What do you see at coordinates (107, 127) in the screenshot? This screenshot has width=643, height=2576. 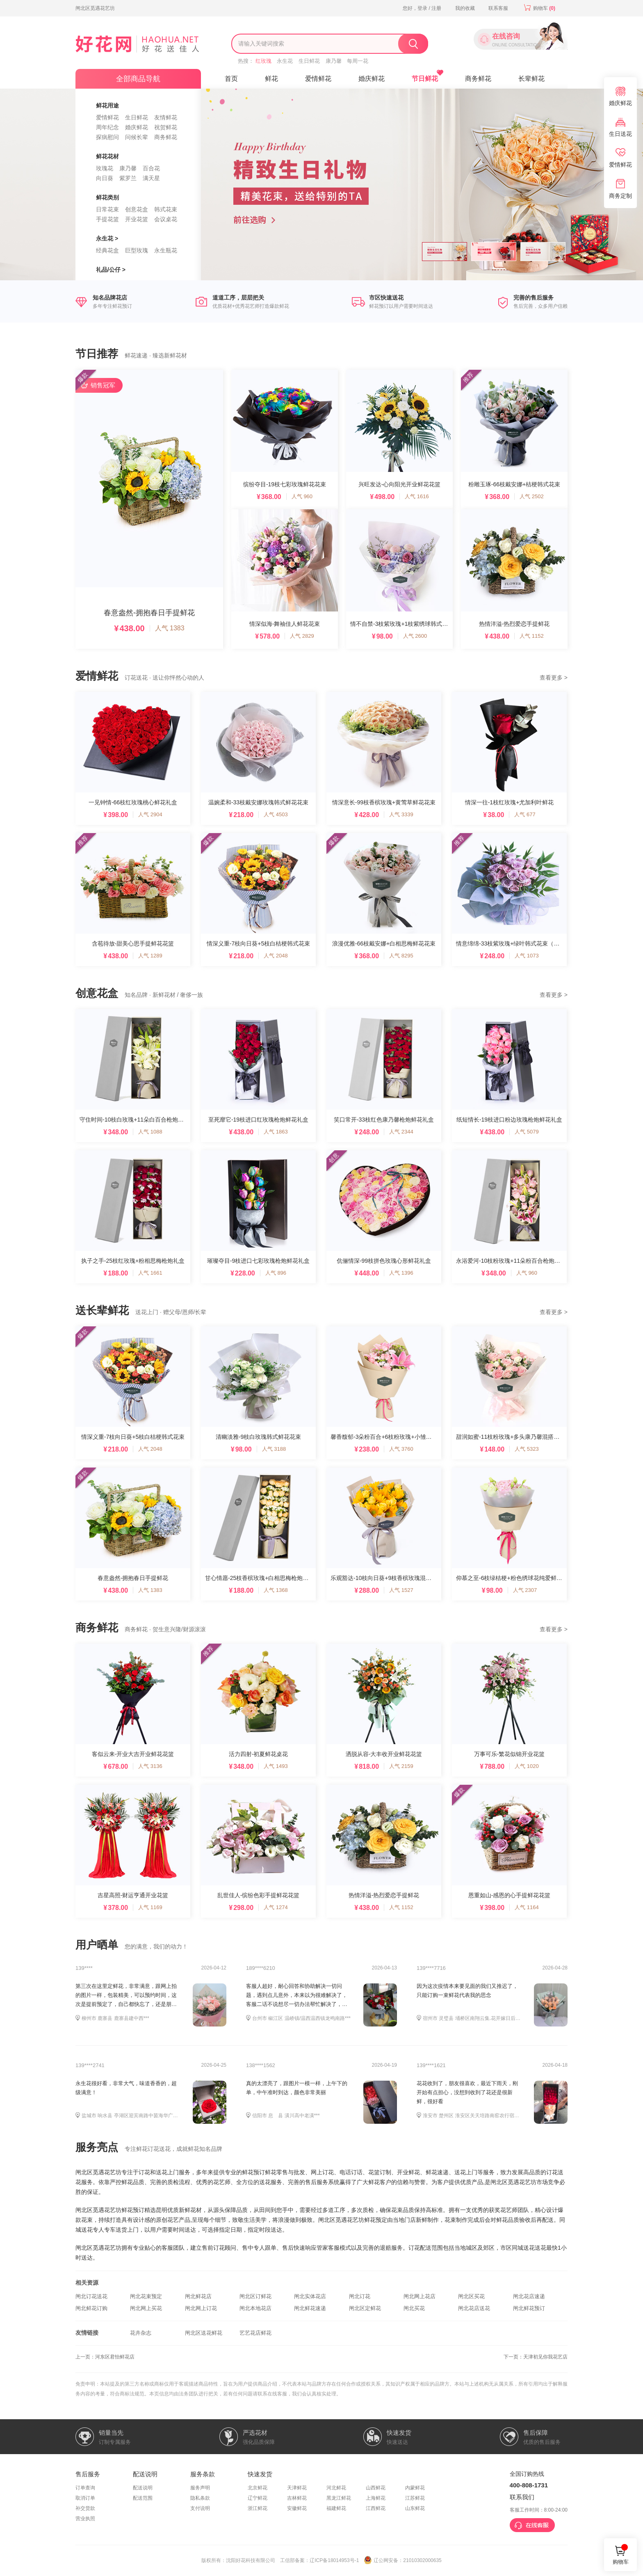 I see `周年纪念` at bounding box center [107, 127].